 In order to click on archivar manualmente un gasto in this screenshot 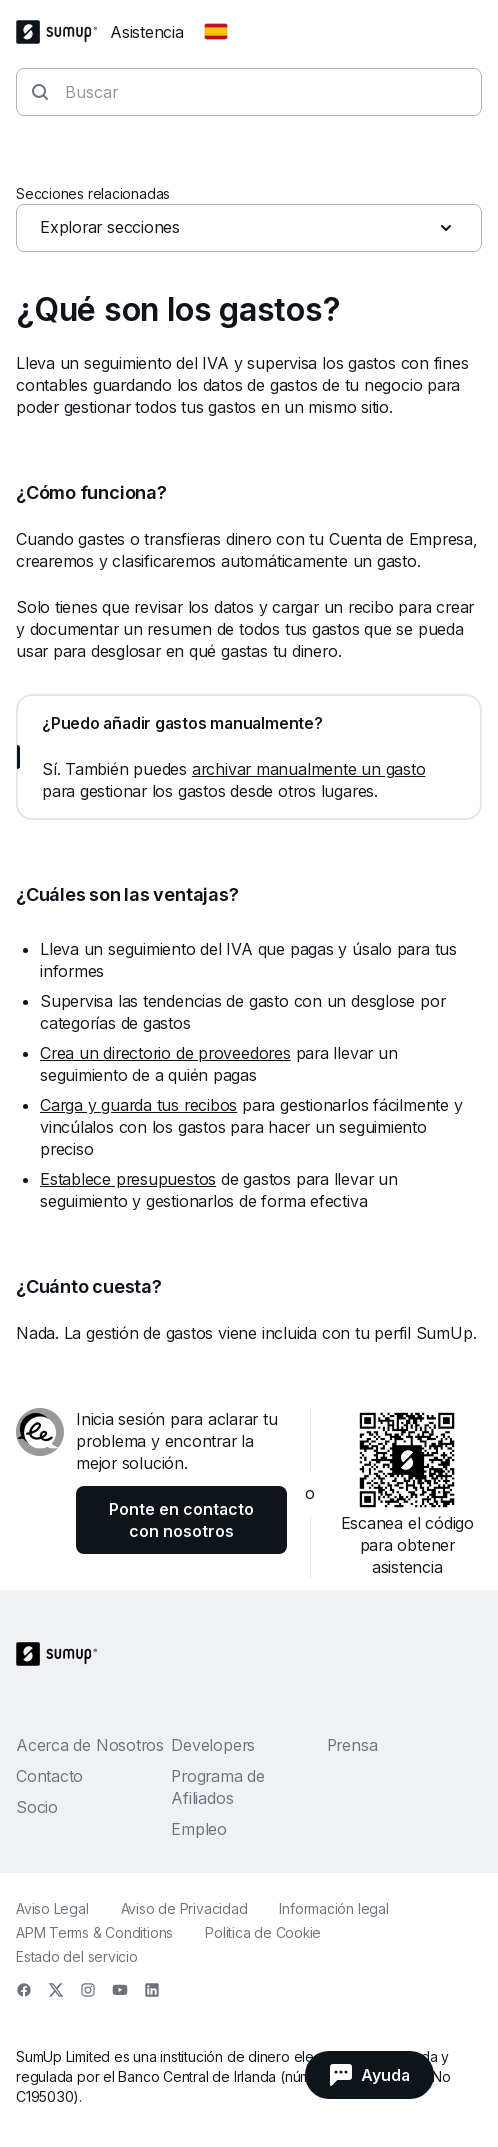, I will do `click(309, 769)`.